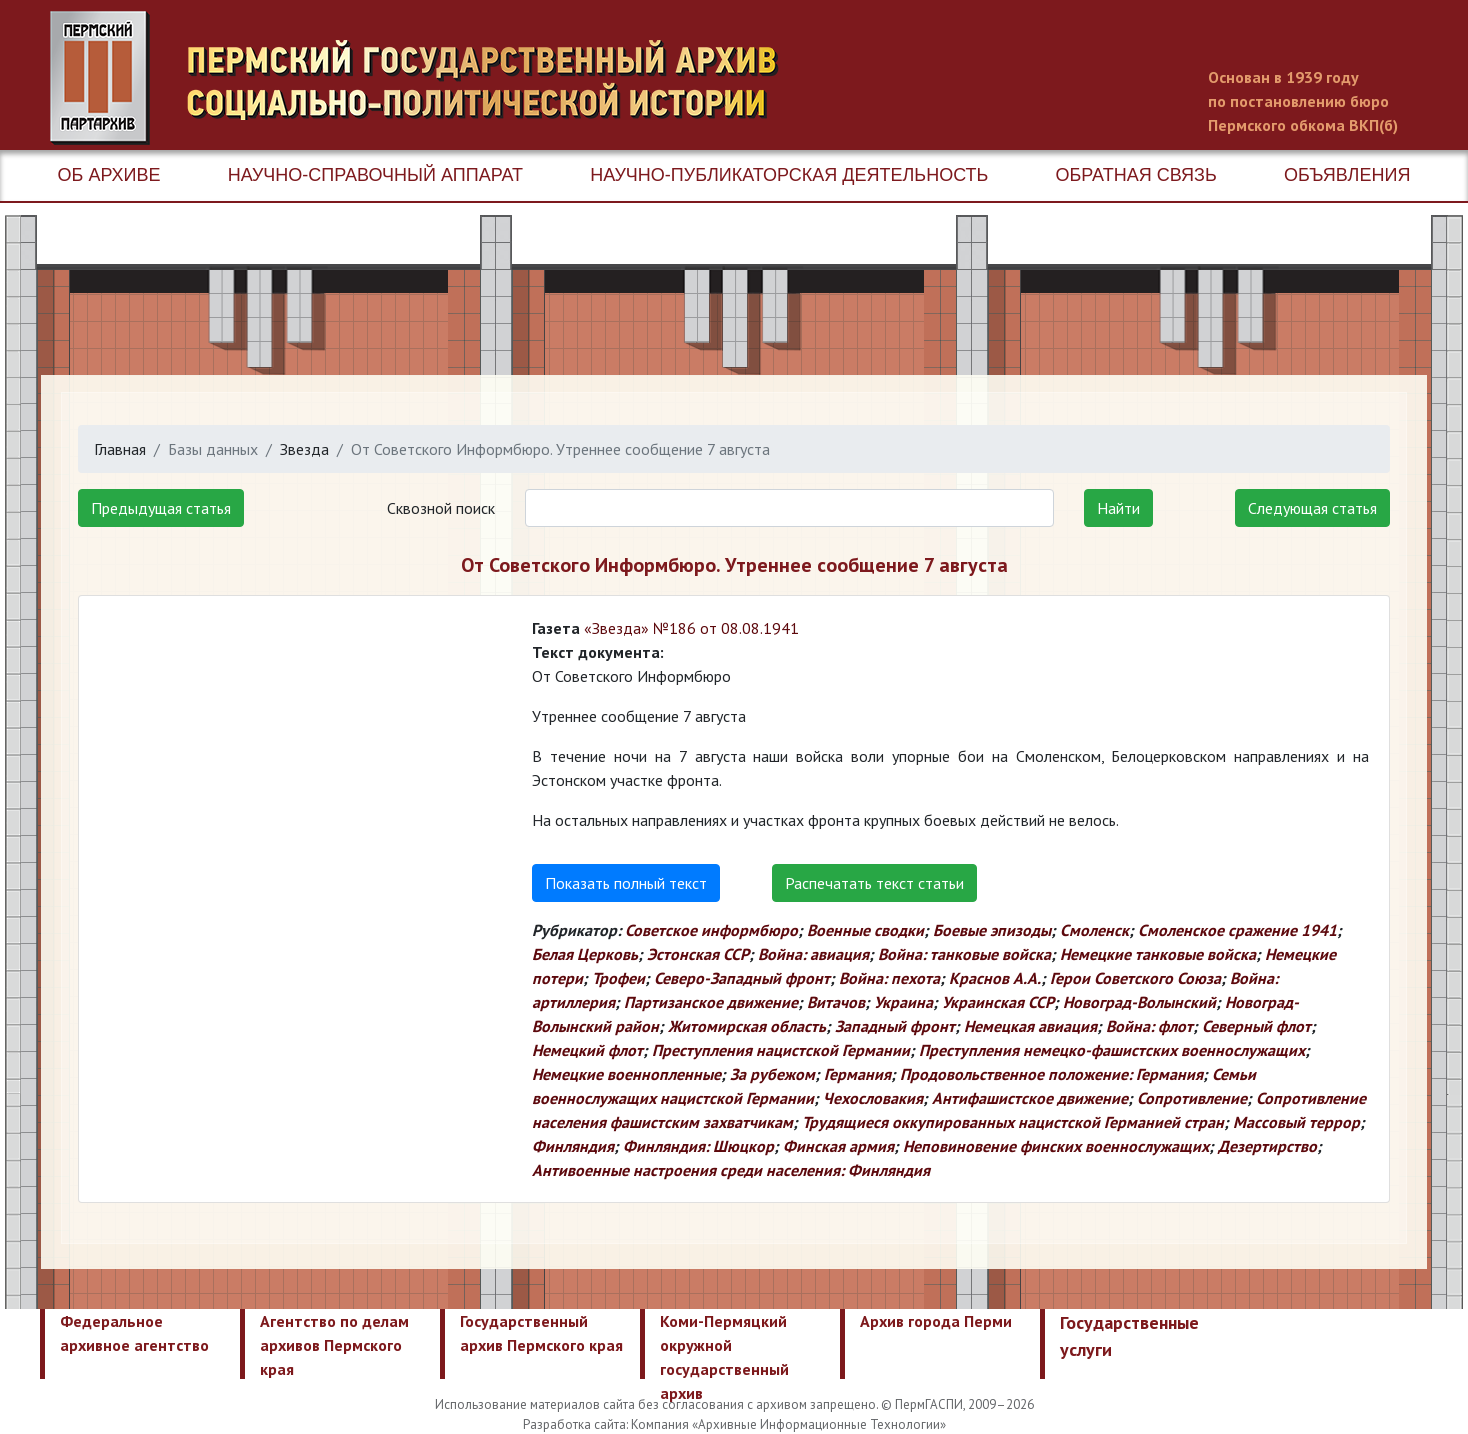 This screenshot has height=1434, width=1468. Describe the element at coordinates (789, 175) in the screenshot. I see `Научно-публикаторская деятельность` at that location.